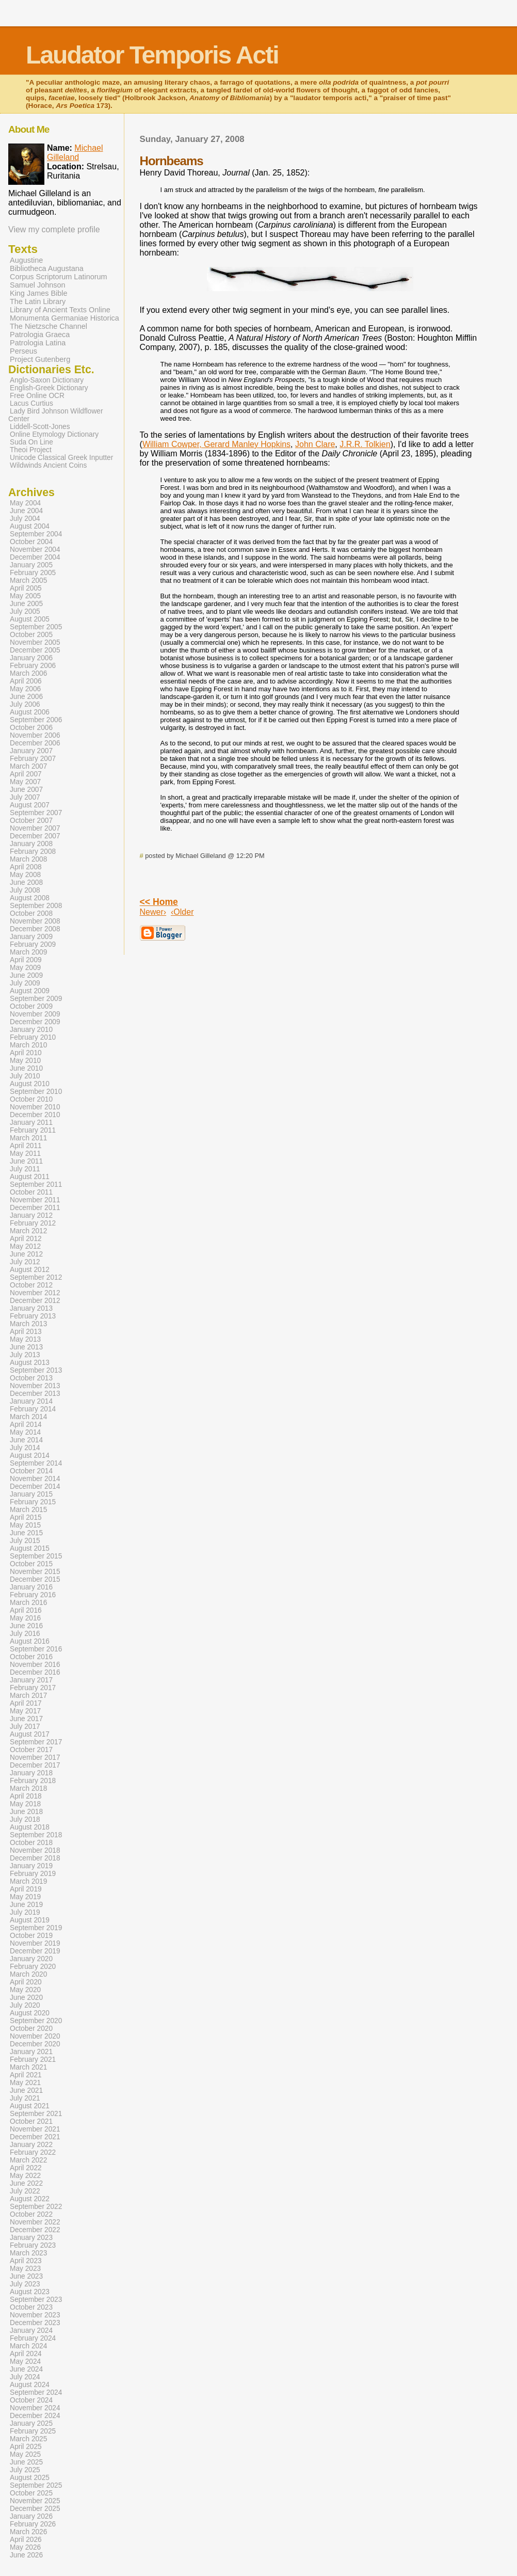 The width and height of the screenshot is (517, 2576). What do you see at coordinates (31, 1564) in the screenshot?
I see `October 2015` at bounding box center [31, 1564].